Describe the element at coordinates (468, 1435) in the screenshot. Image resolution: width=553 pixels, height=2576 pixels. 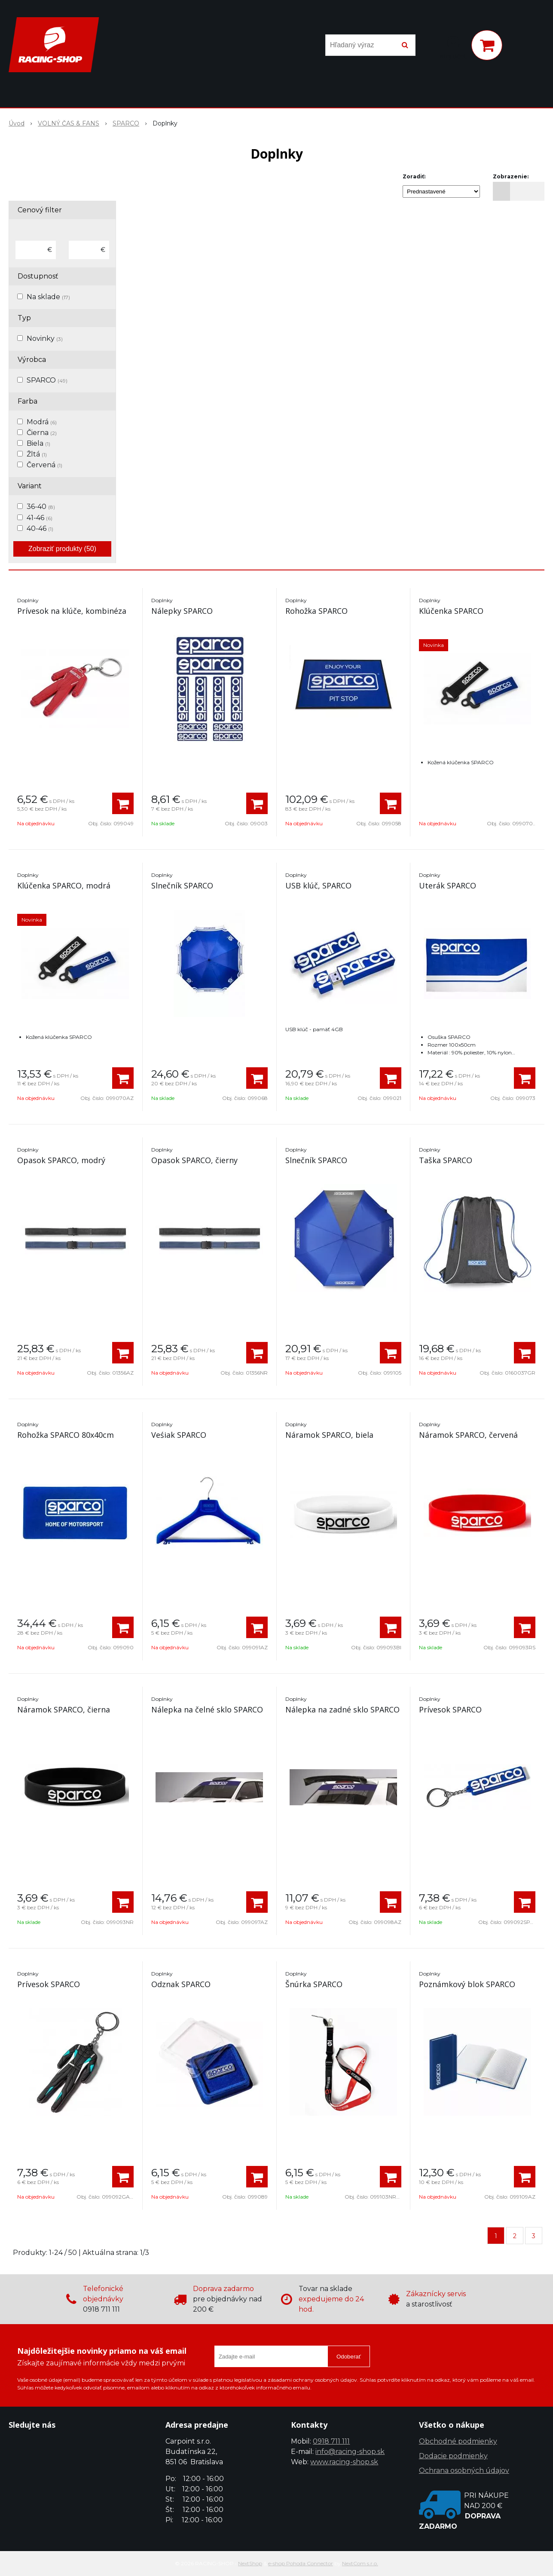
I see `Náramok SPARCO, červená` at that location.